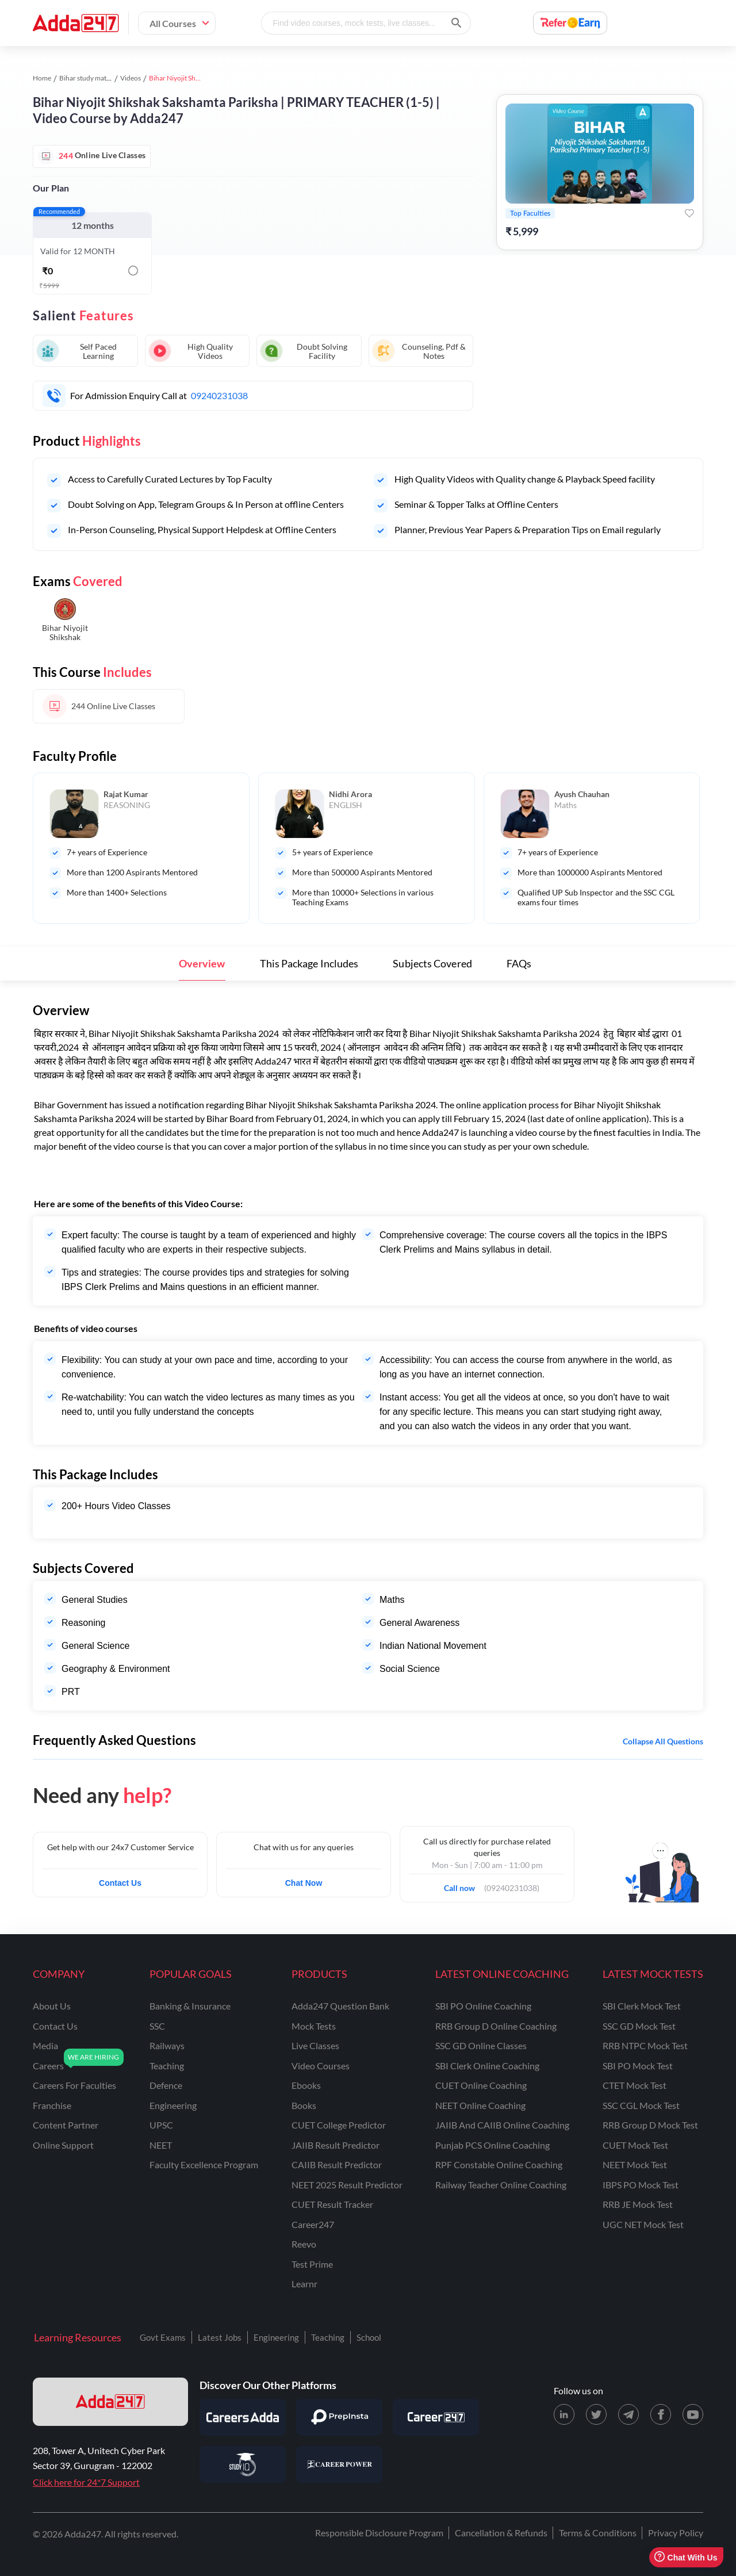 The height and width of the screenshot is (2576, 736). Describe the element at coordinates (313, 2224) in the screenshot. I see `Career247` at that location.